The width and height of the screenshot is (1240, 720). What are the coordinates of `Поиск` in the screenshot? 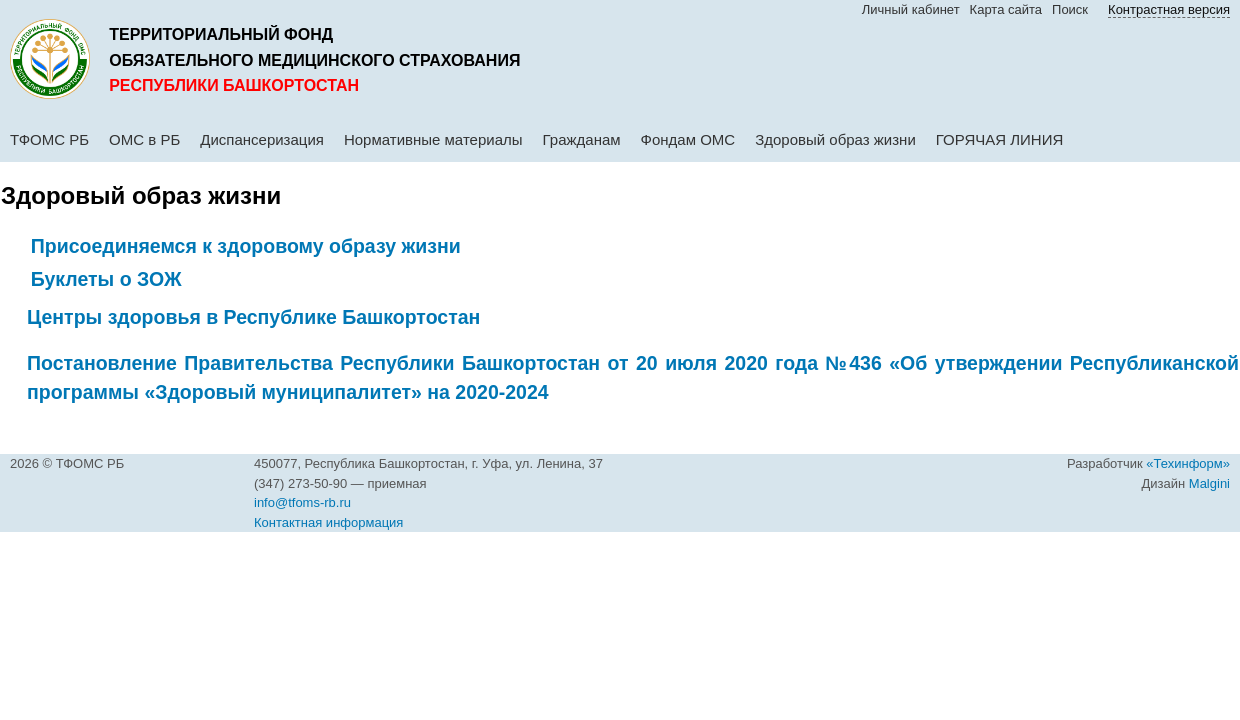 It's located at (1070, 9).